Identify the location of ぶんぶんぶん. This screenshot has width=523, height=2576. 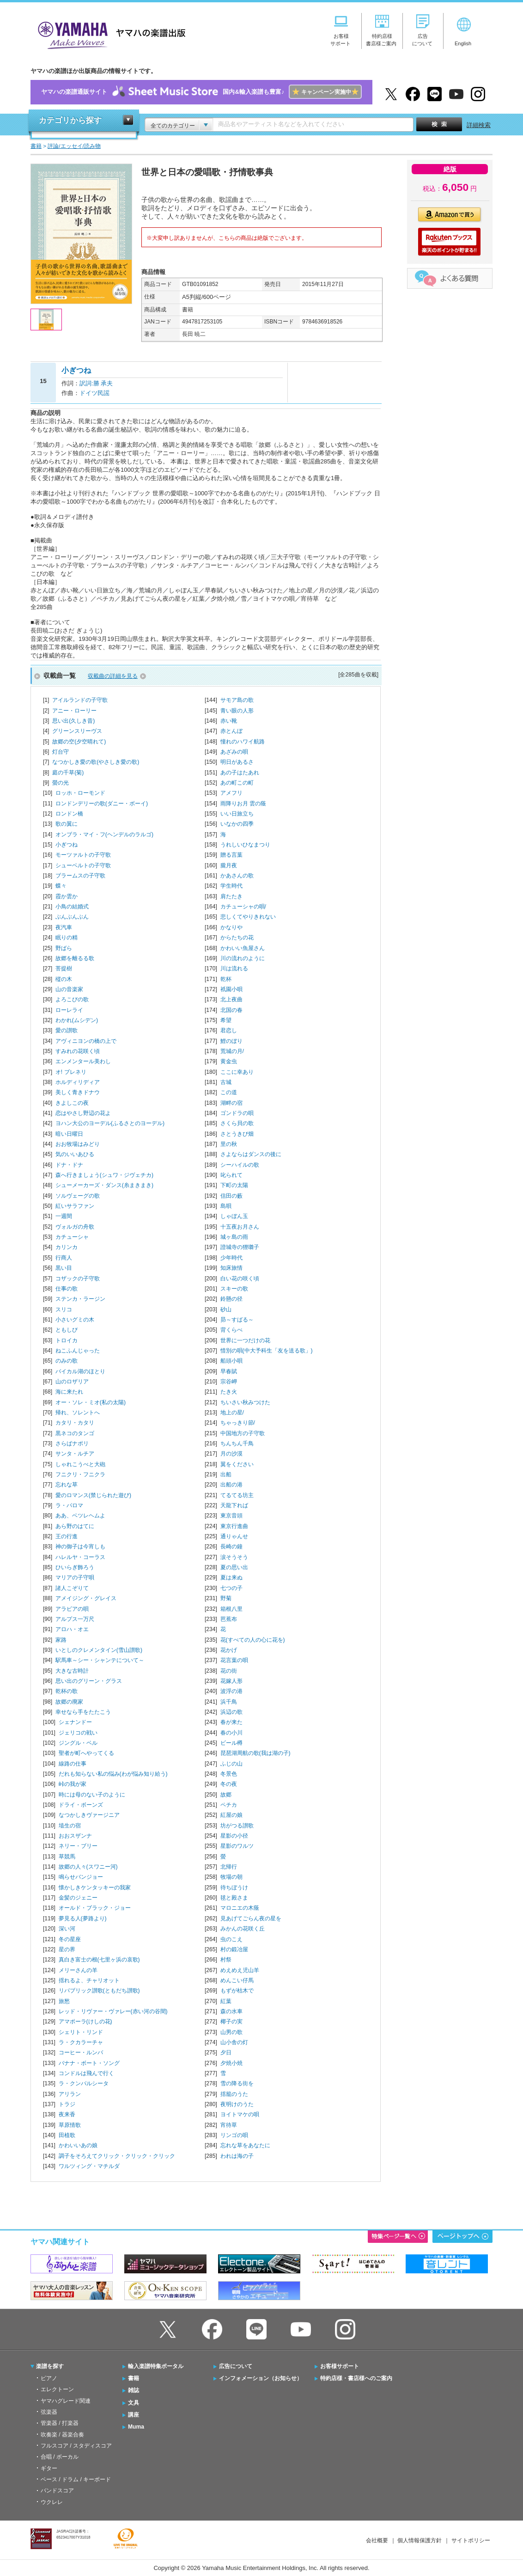
(72, 916).